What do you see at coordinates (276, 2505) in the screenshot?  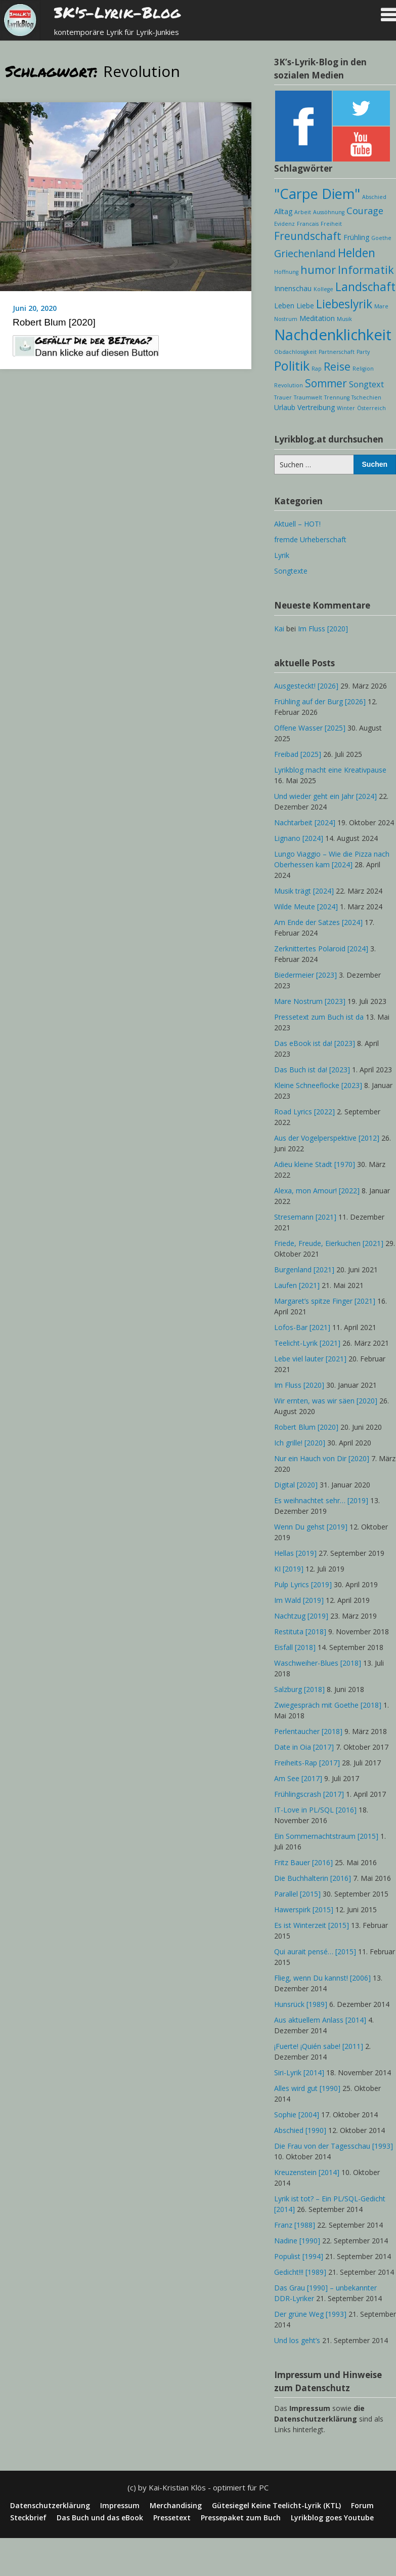 I see `Gütesiegel Keine Teelicht-Lyrik (KTL)` at bounding box center [276, 2505].